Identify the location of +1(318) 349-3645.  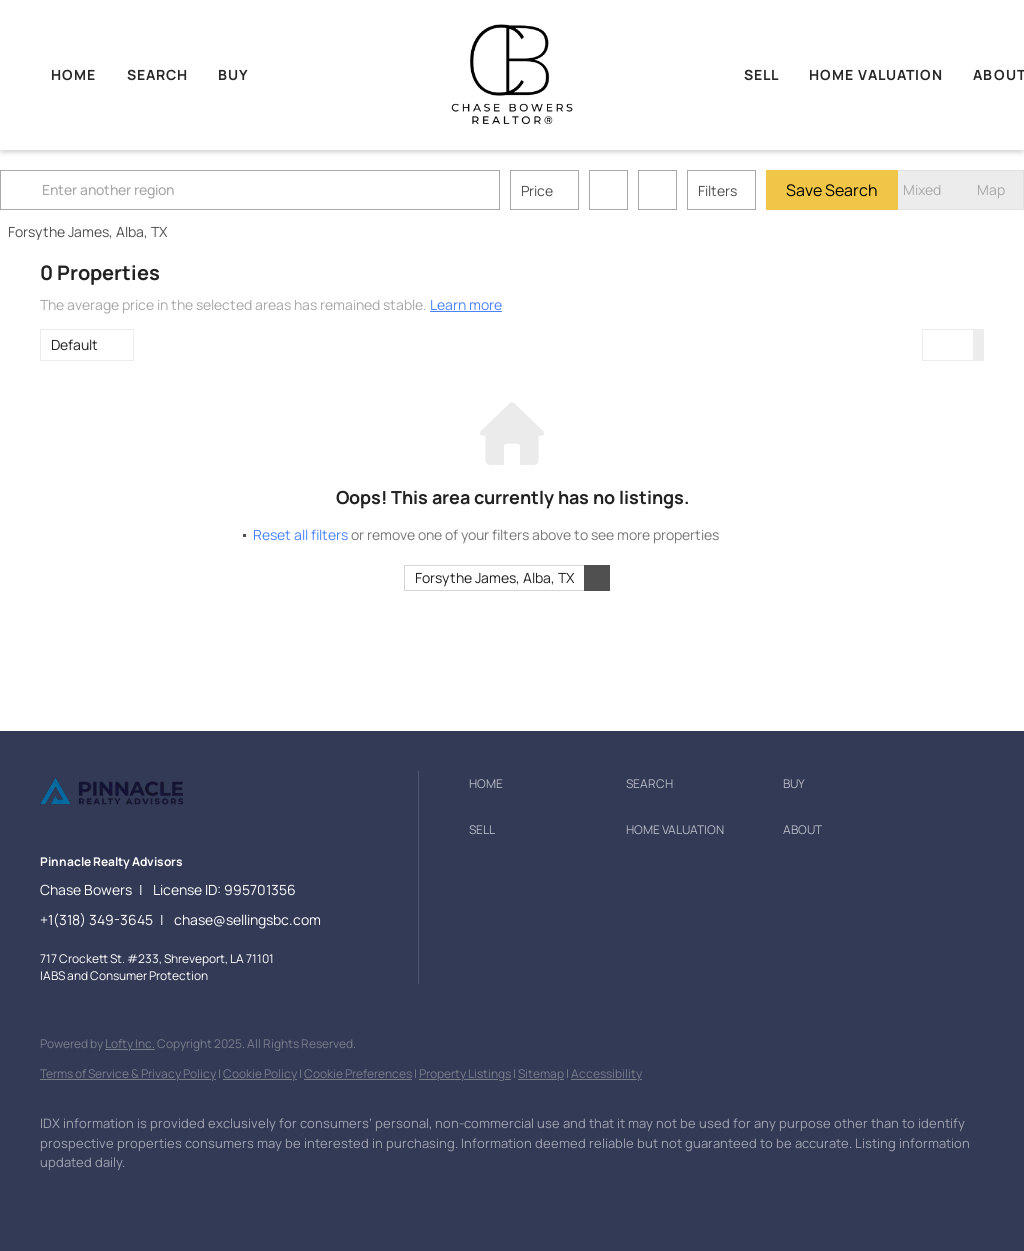
(96, 919).